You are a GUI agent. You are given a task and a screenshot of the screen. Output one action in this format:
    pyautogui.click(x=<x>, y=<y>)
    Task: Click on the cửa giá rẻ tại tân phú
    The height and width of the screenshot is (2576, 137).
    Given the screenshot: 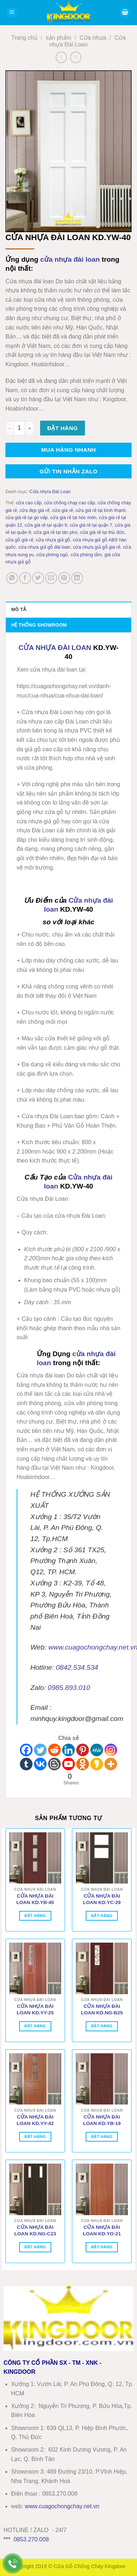 What is the action you would take?
    pyautogui.click(x=55, y=532)
    